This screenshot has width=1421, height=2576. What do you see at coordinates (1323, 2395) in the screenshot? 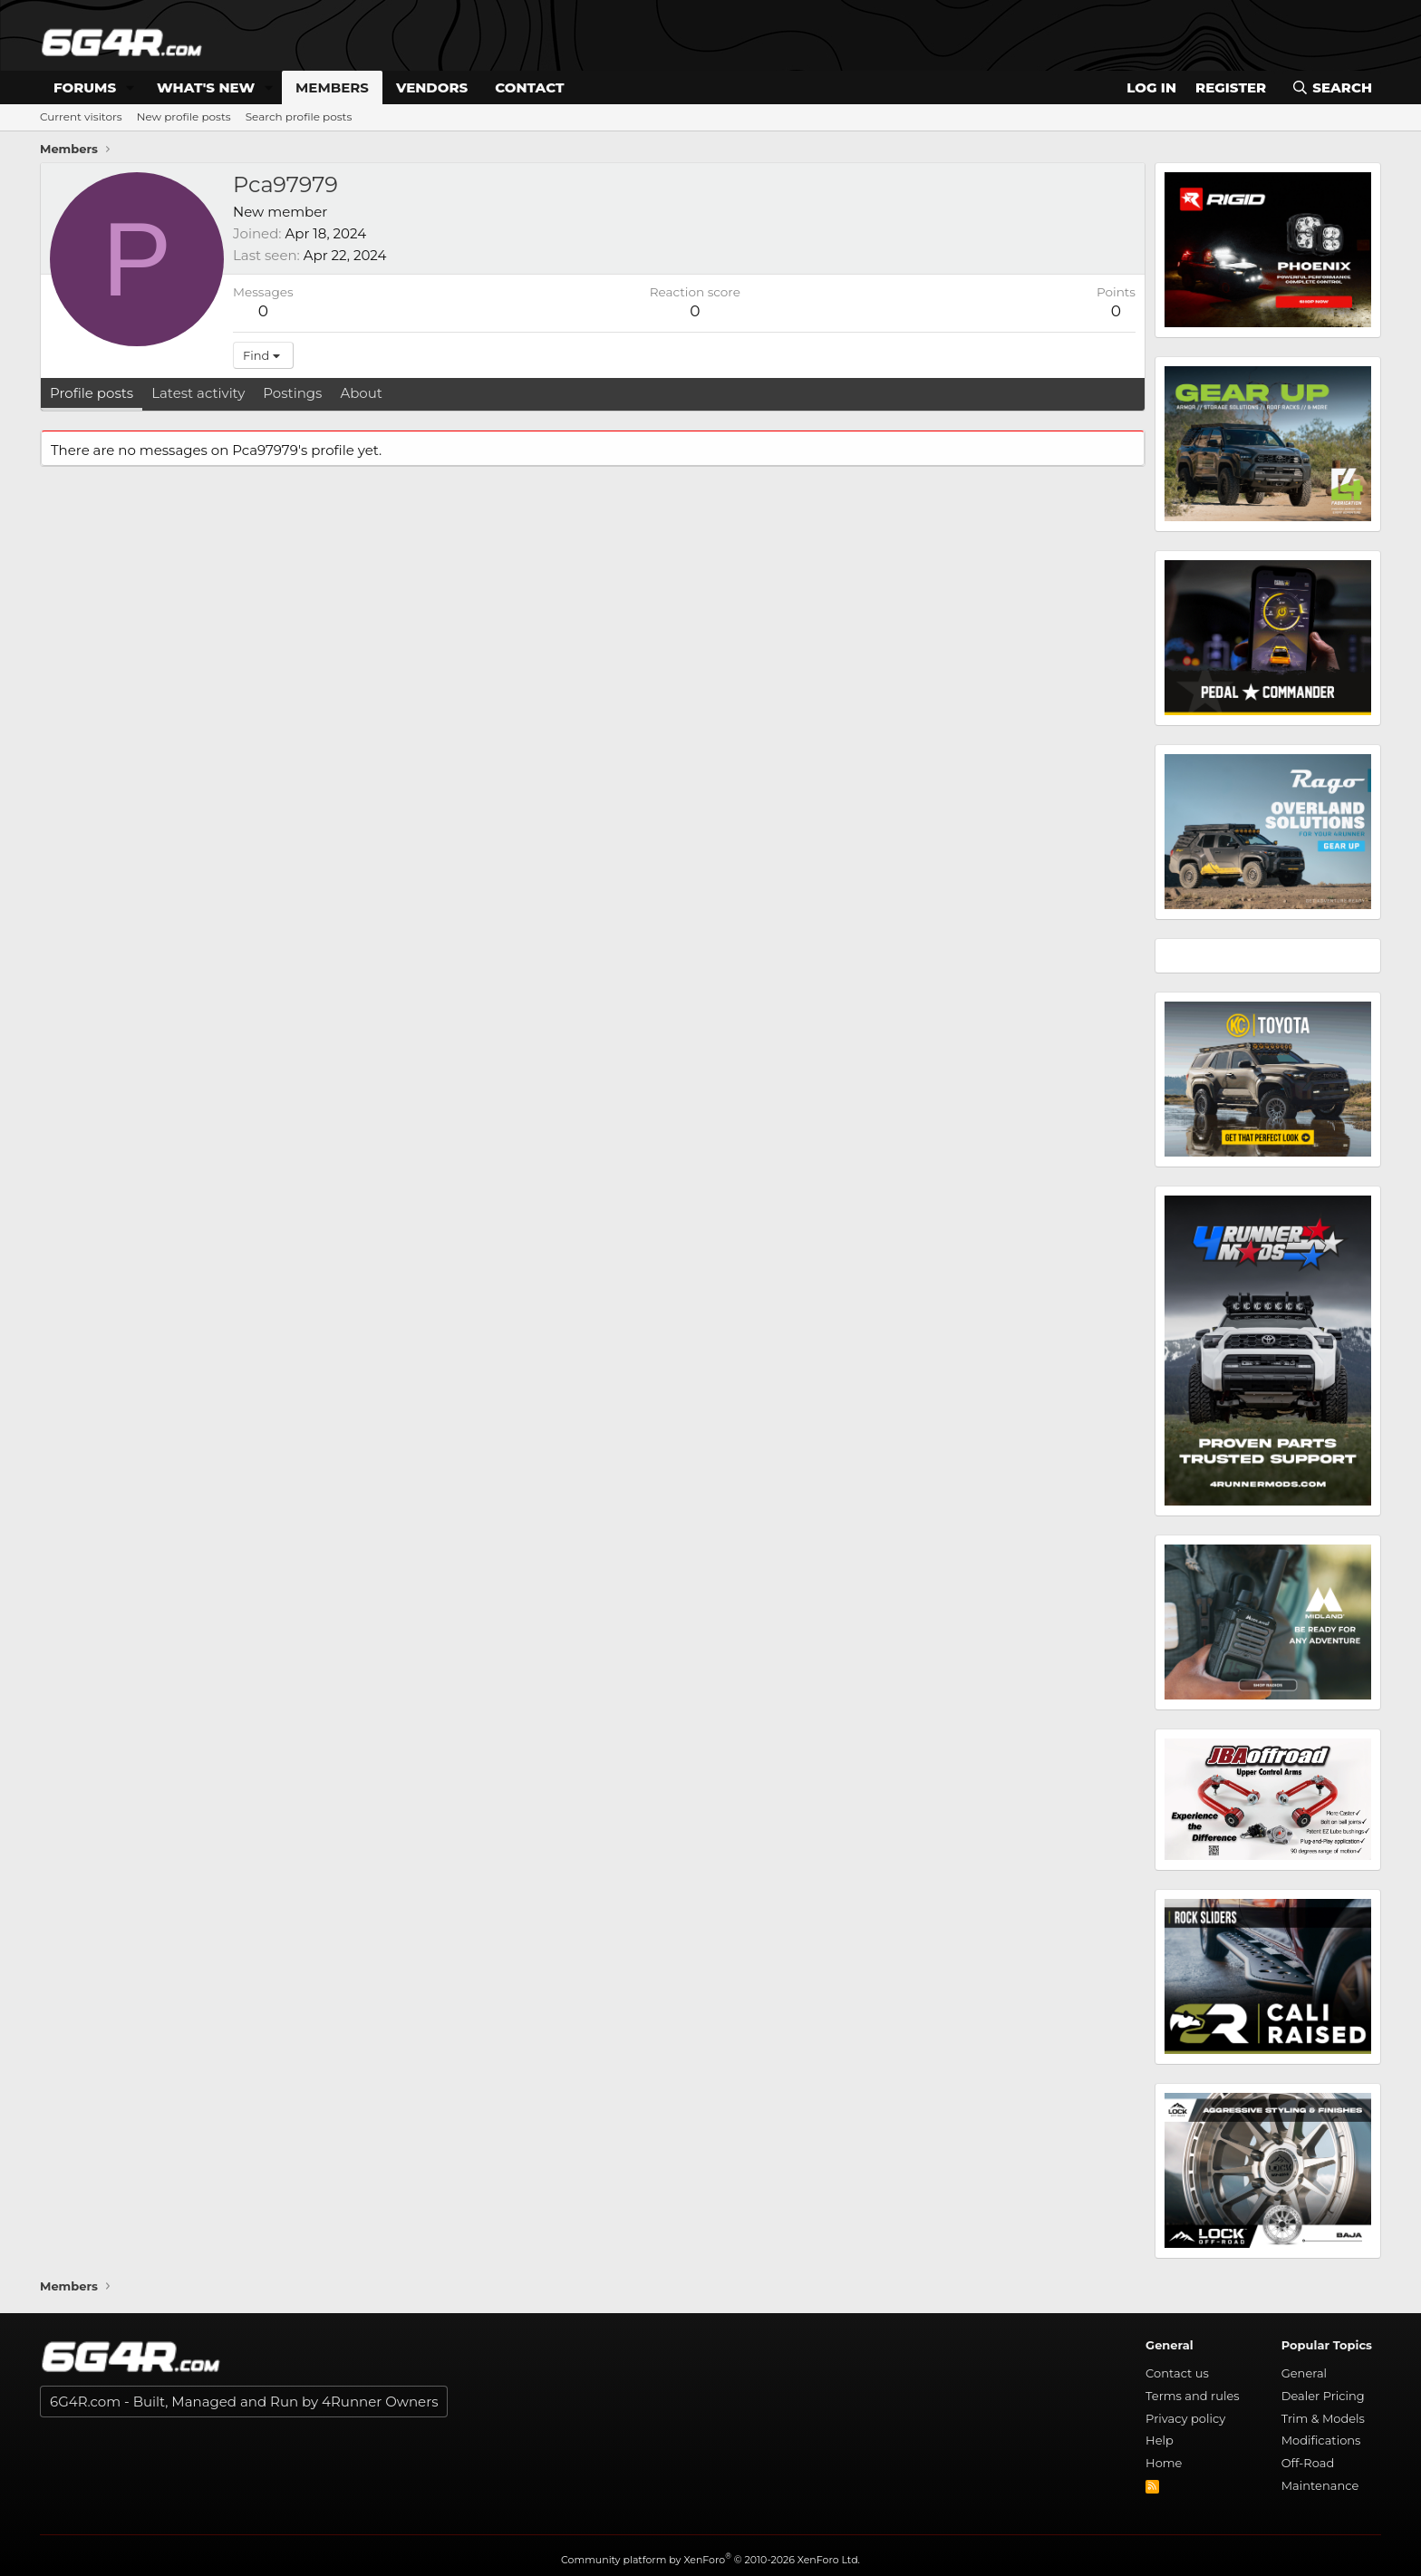
I see `Dealer Pricing` at bounding box center [1323, 2395].